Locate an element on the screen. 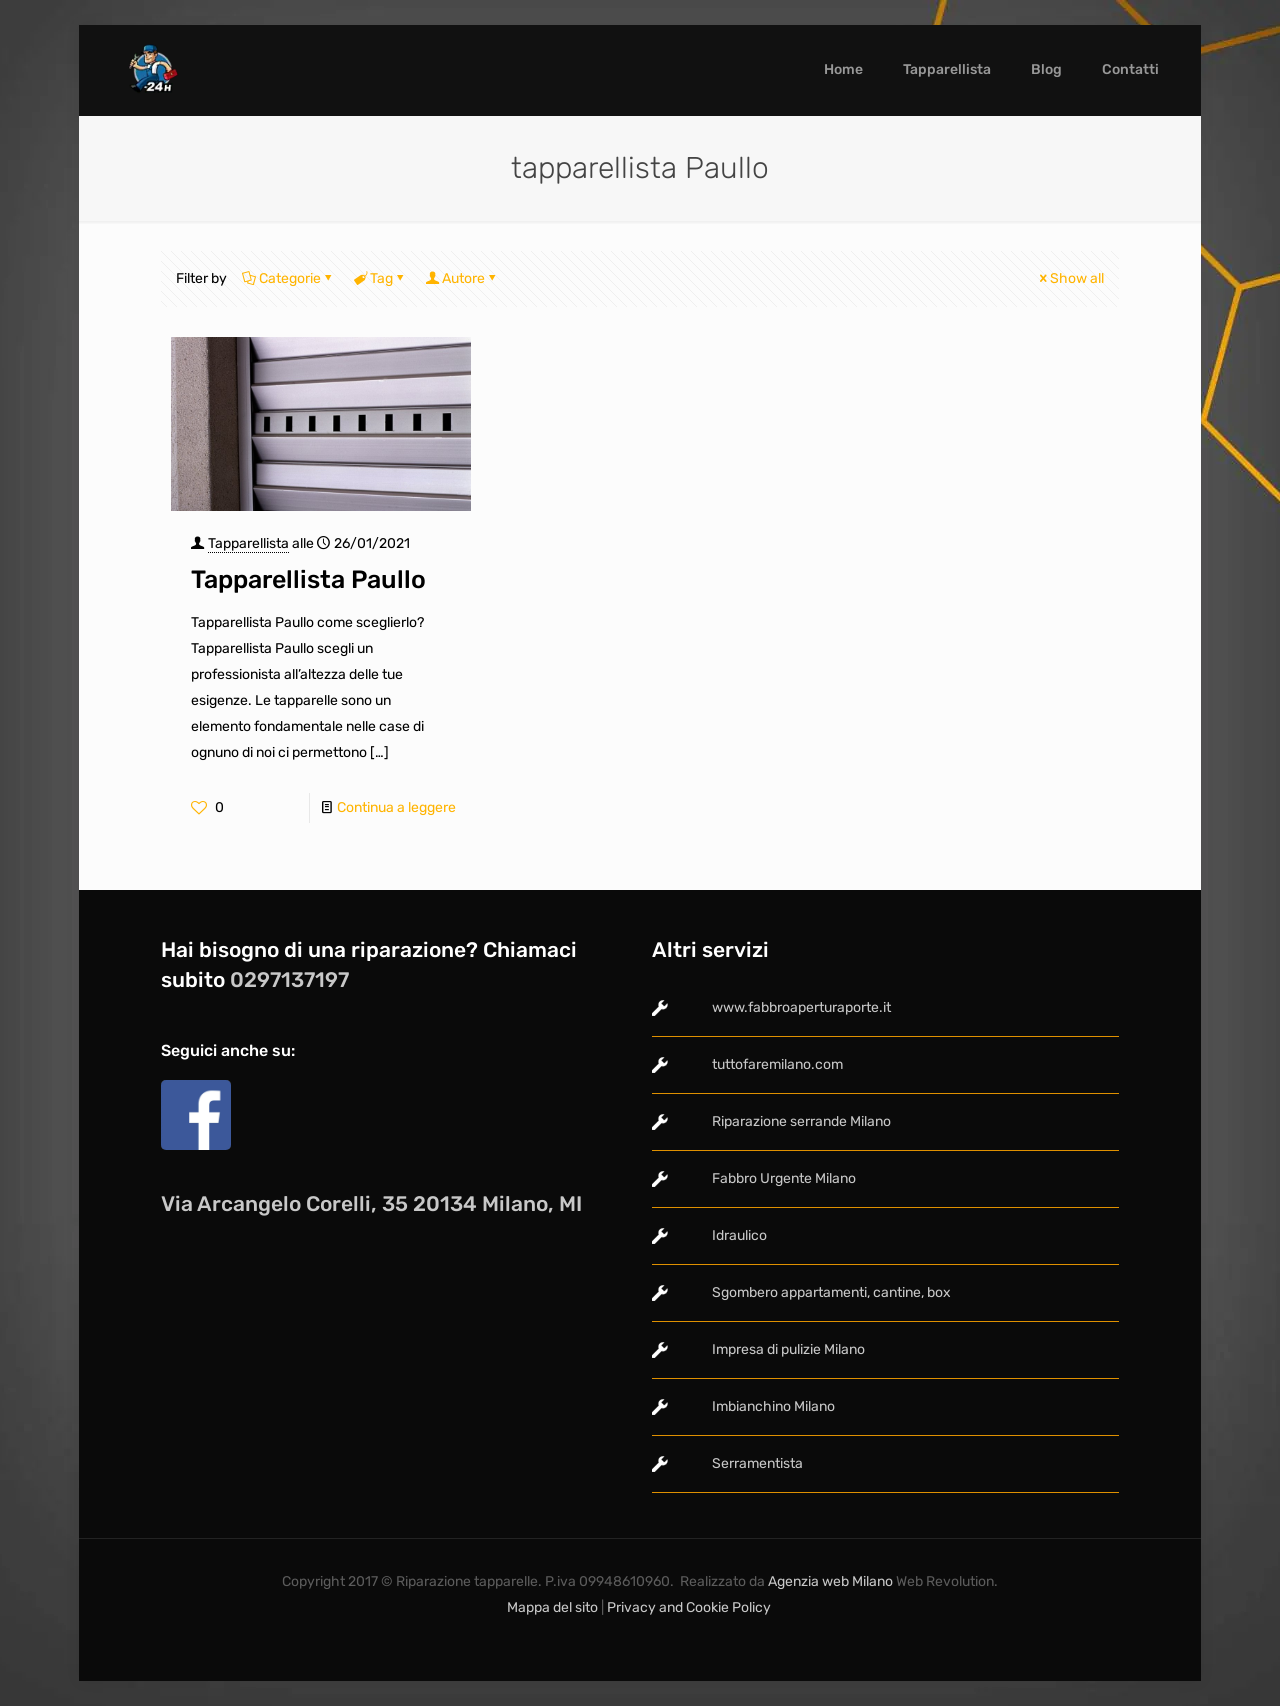 The width and height of the screenshot is (1280, 1706). Tapparellista Paullo is located at coordinates (308, 579).